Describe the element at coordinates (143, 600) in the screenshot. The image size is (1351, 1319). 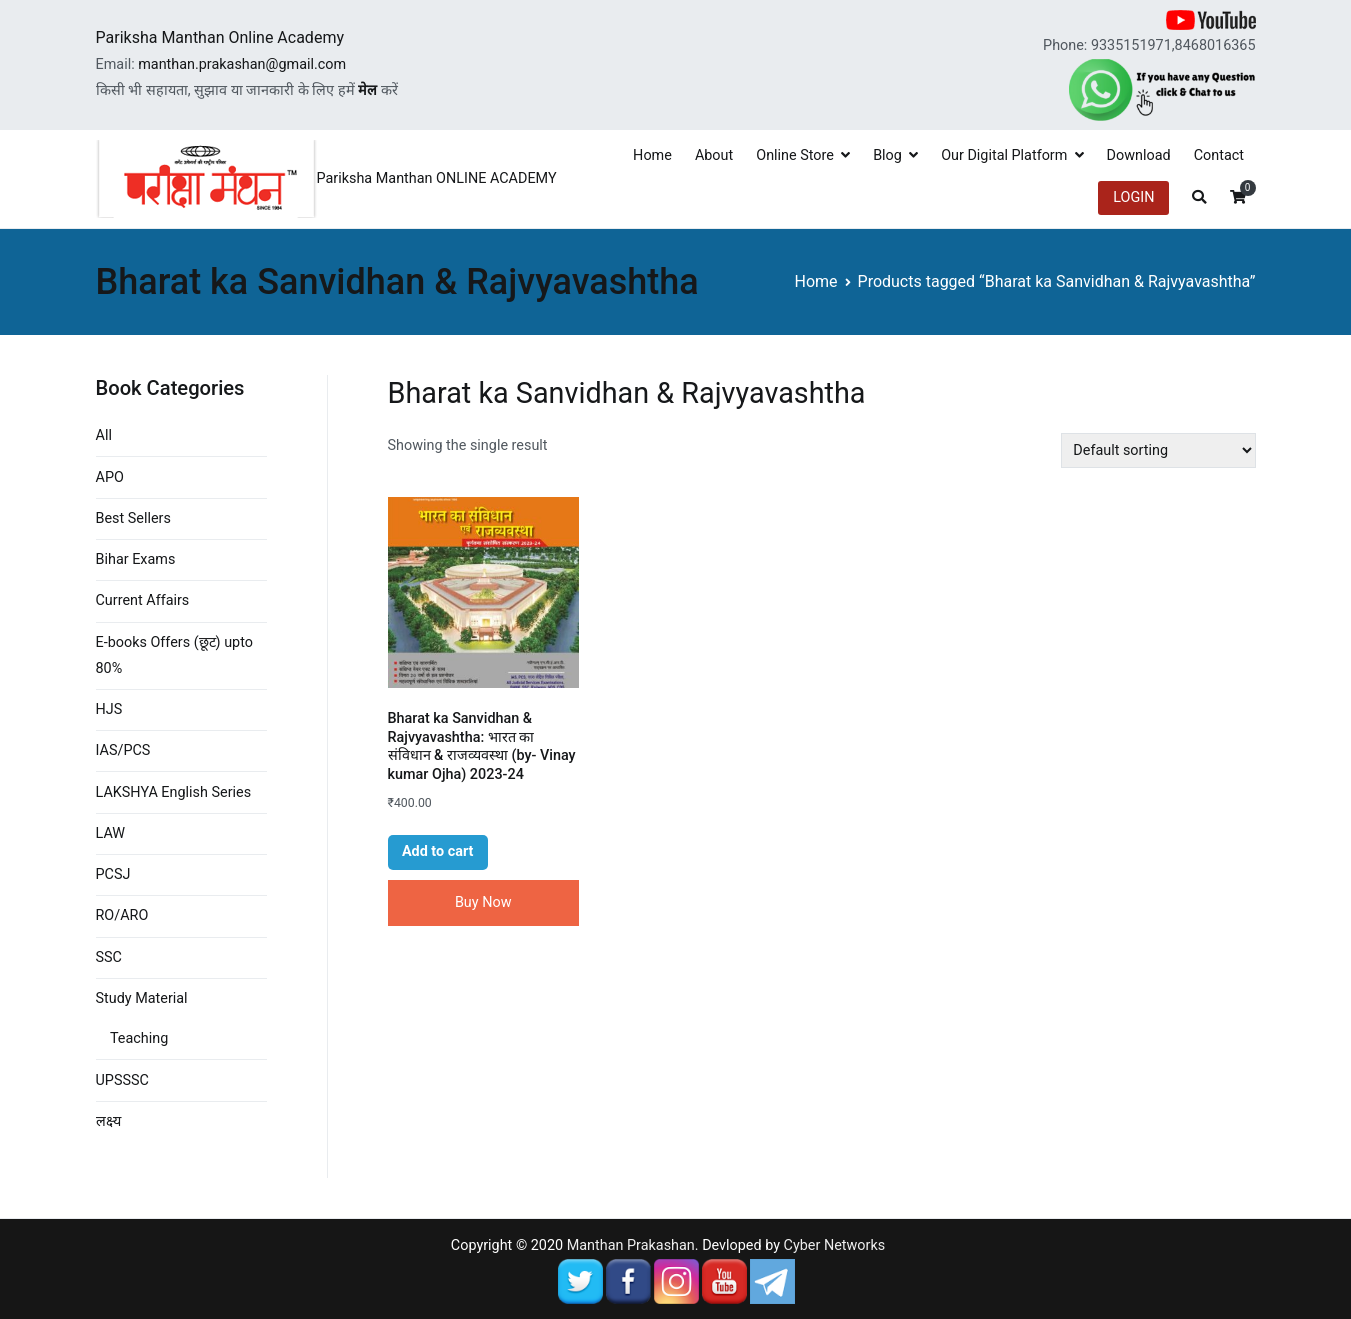
I see `Current Affairs` at that location.